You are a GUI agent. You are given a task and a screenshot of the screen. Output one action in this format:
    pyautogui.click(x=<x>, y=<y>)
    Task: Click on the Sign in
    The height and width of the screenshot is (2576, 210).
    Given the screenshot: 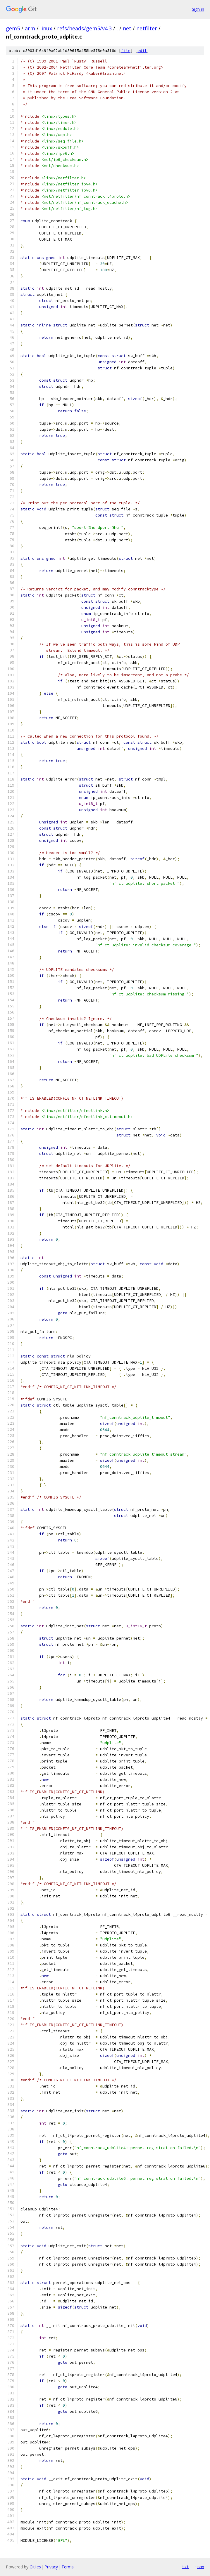 What is the action you would take?
    pyautogui.click(x=198, y=9)
    